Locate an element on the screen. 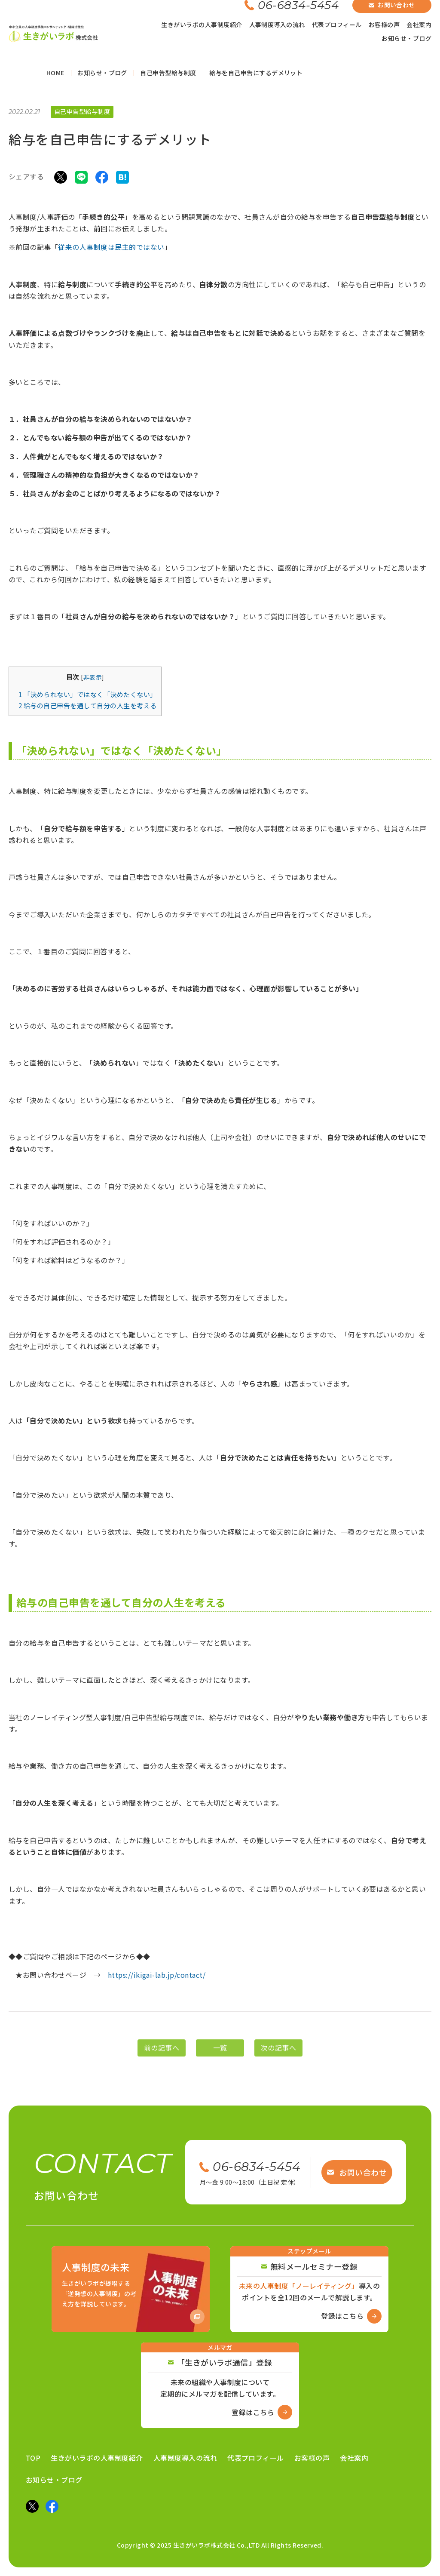 The width and height of the screenshot is (440, 2576). [Xでシェア] is located at coordinates (60, 179).